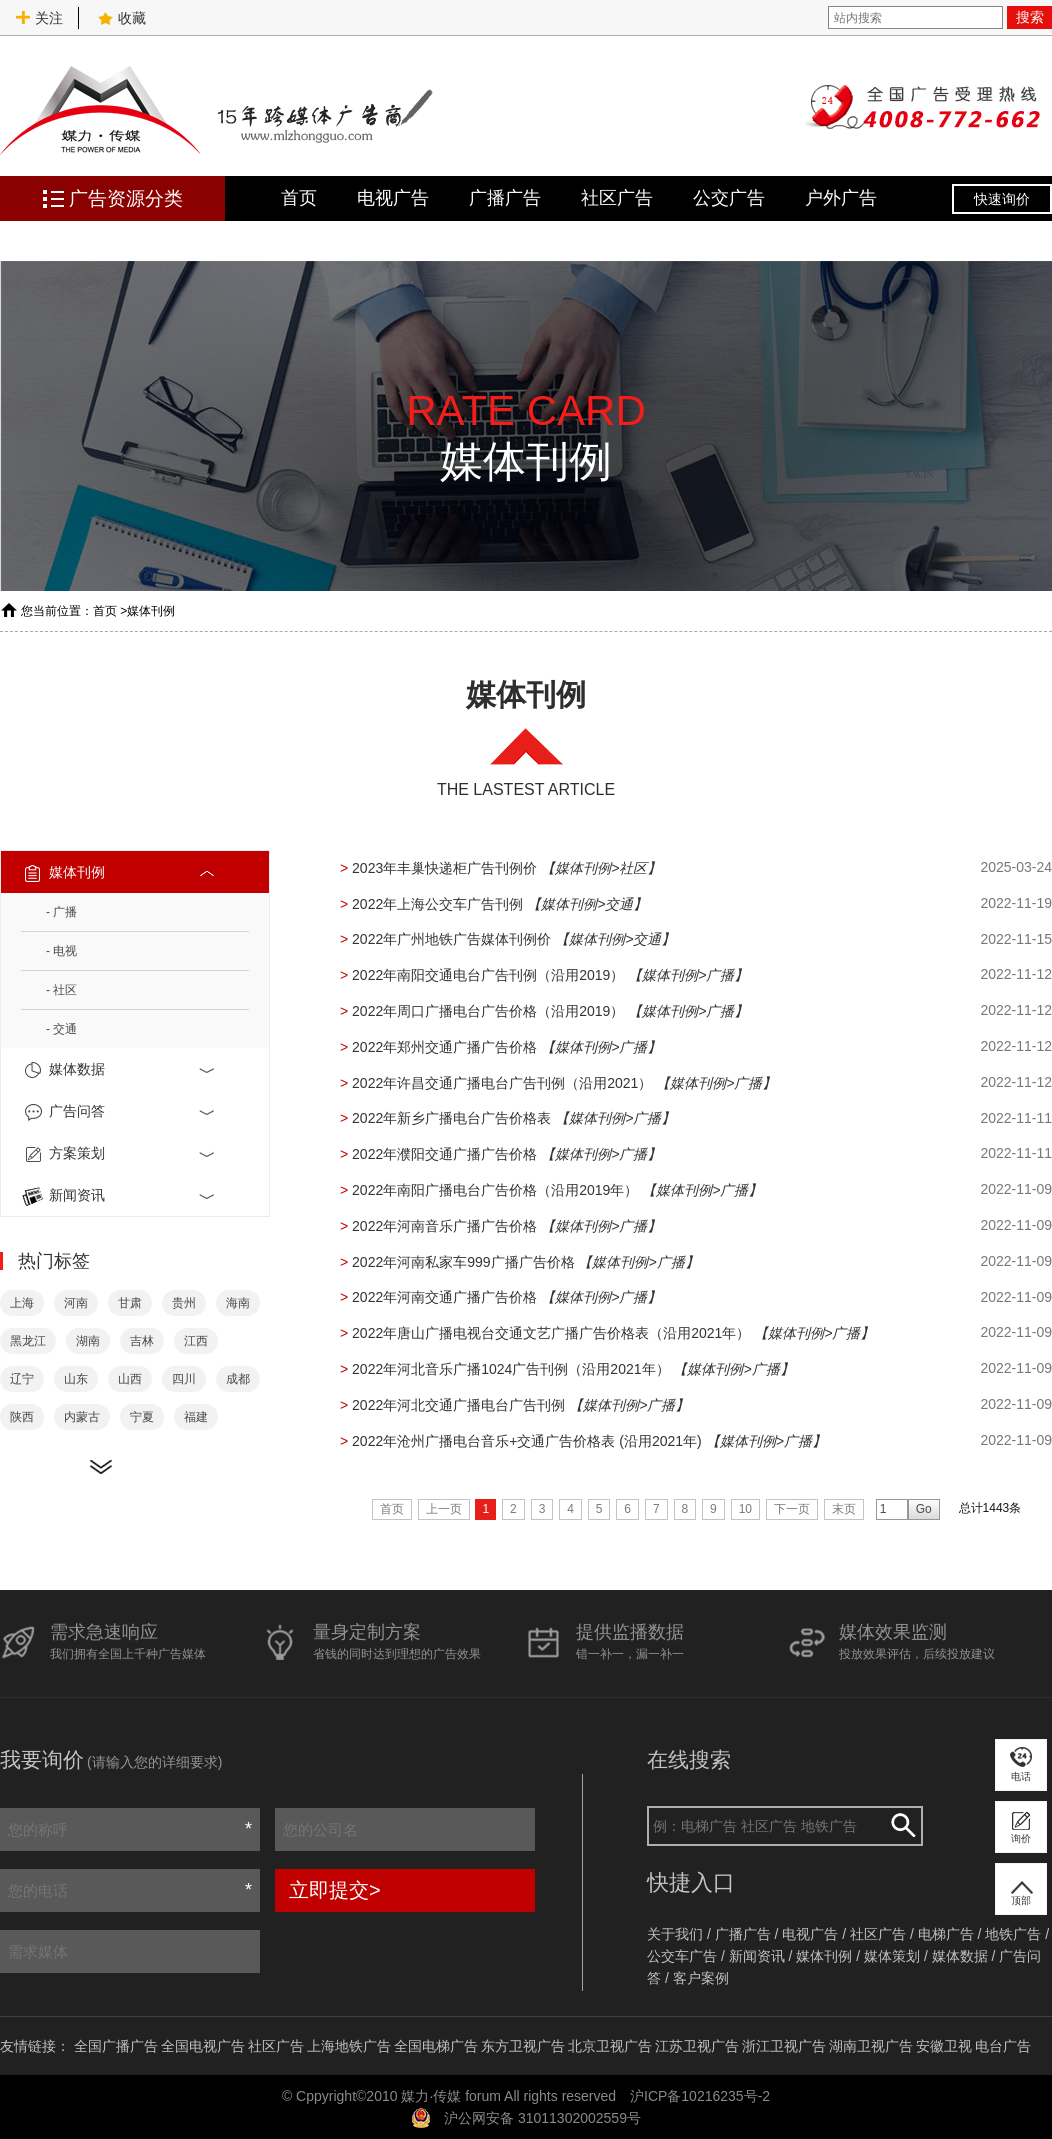 The height and width of the screenshot is (2139, 1052). Describe the element at coordinates (946, 1934) in the screenshot. I see `电梯广告` at that location.